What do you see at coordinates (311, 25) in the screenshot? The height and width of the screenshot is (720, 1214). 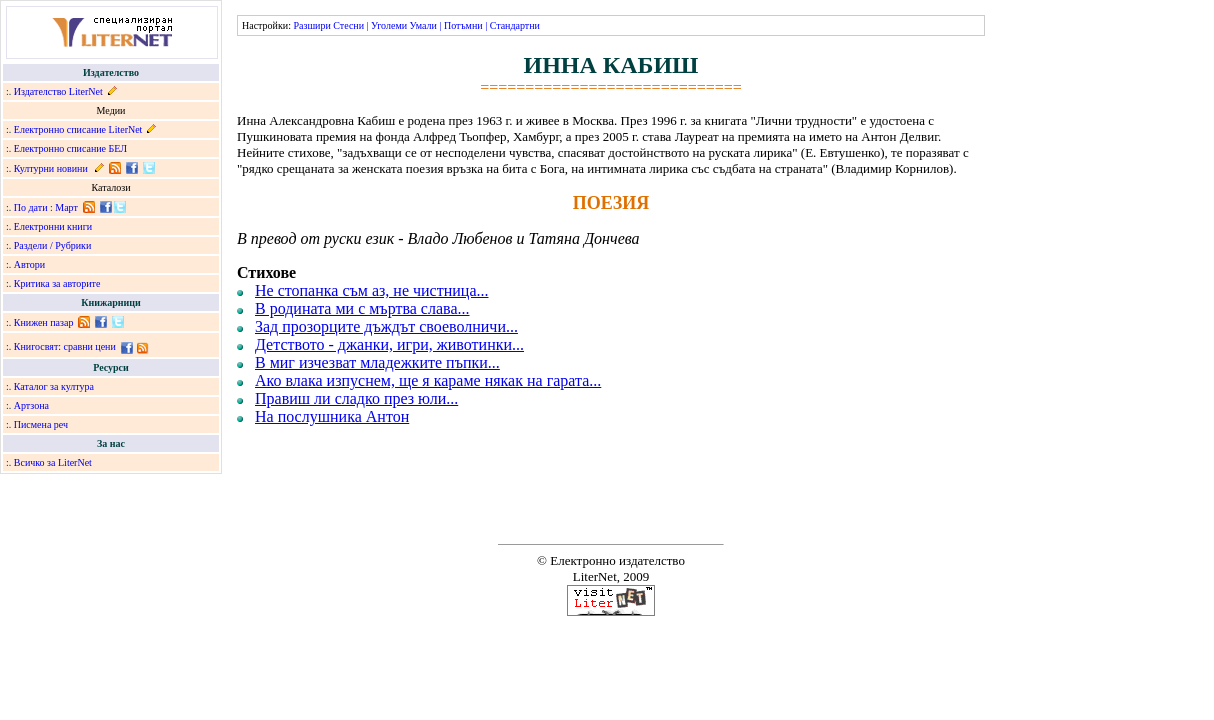 I see `Разшири` at bounding box center [311, 25].